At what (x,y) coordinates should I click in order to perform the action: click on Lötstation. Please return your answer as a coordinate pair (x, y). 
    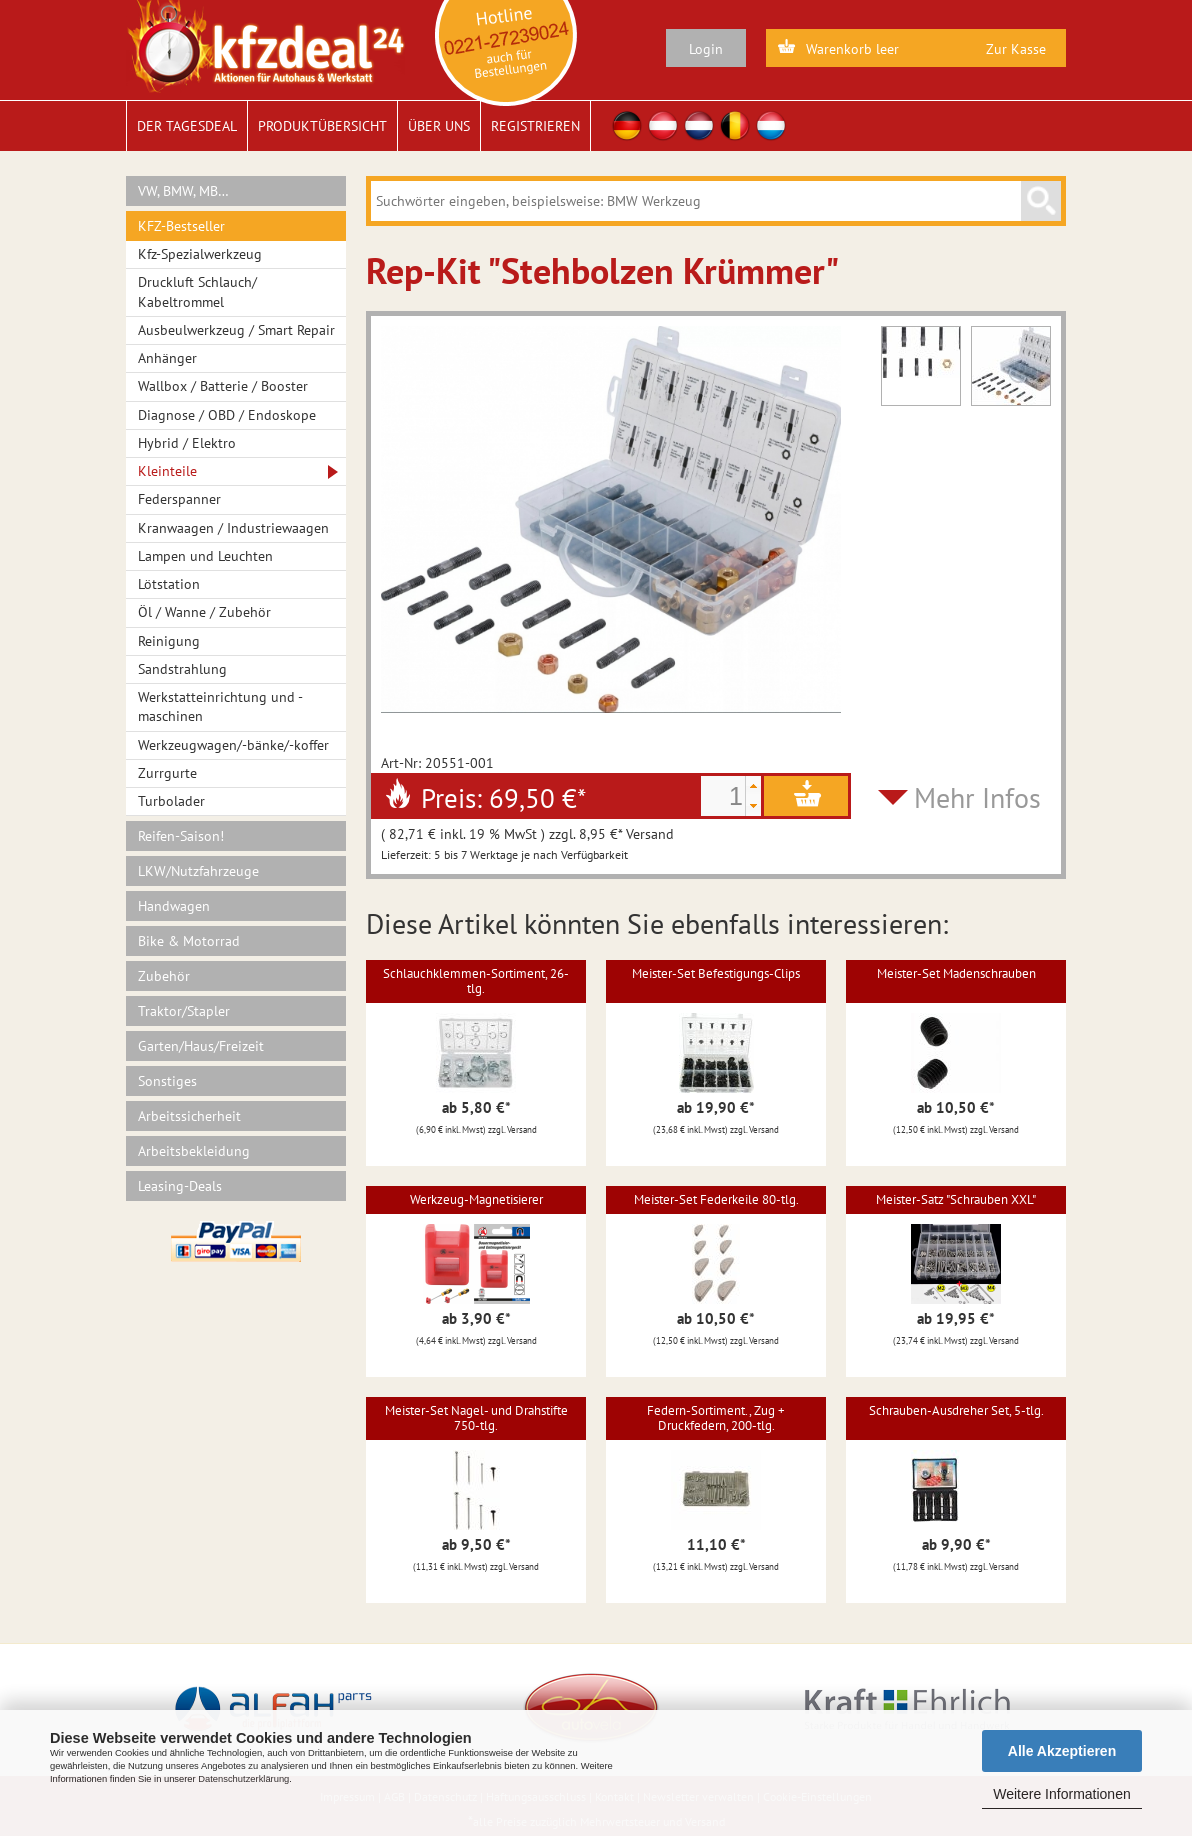
    Looking at the image, I should click on (169, 584).